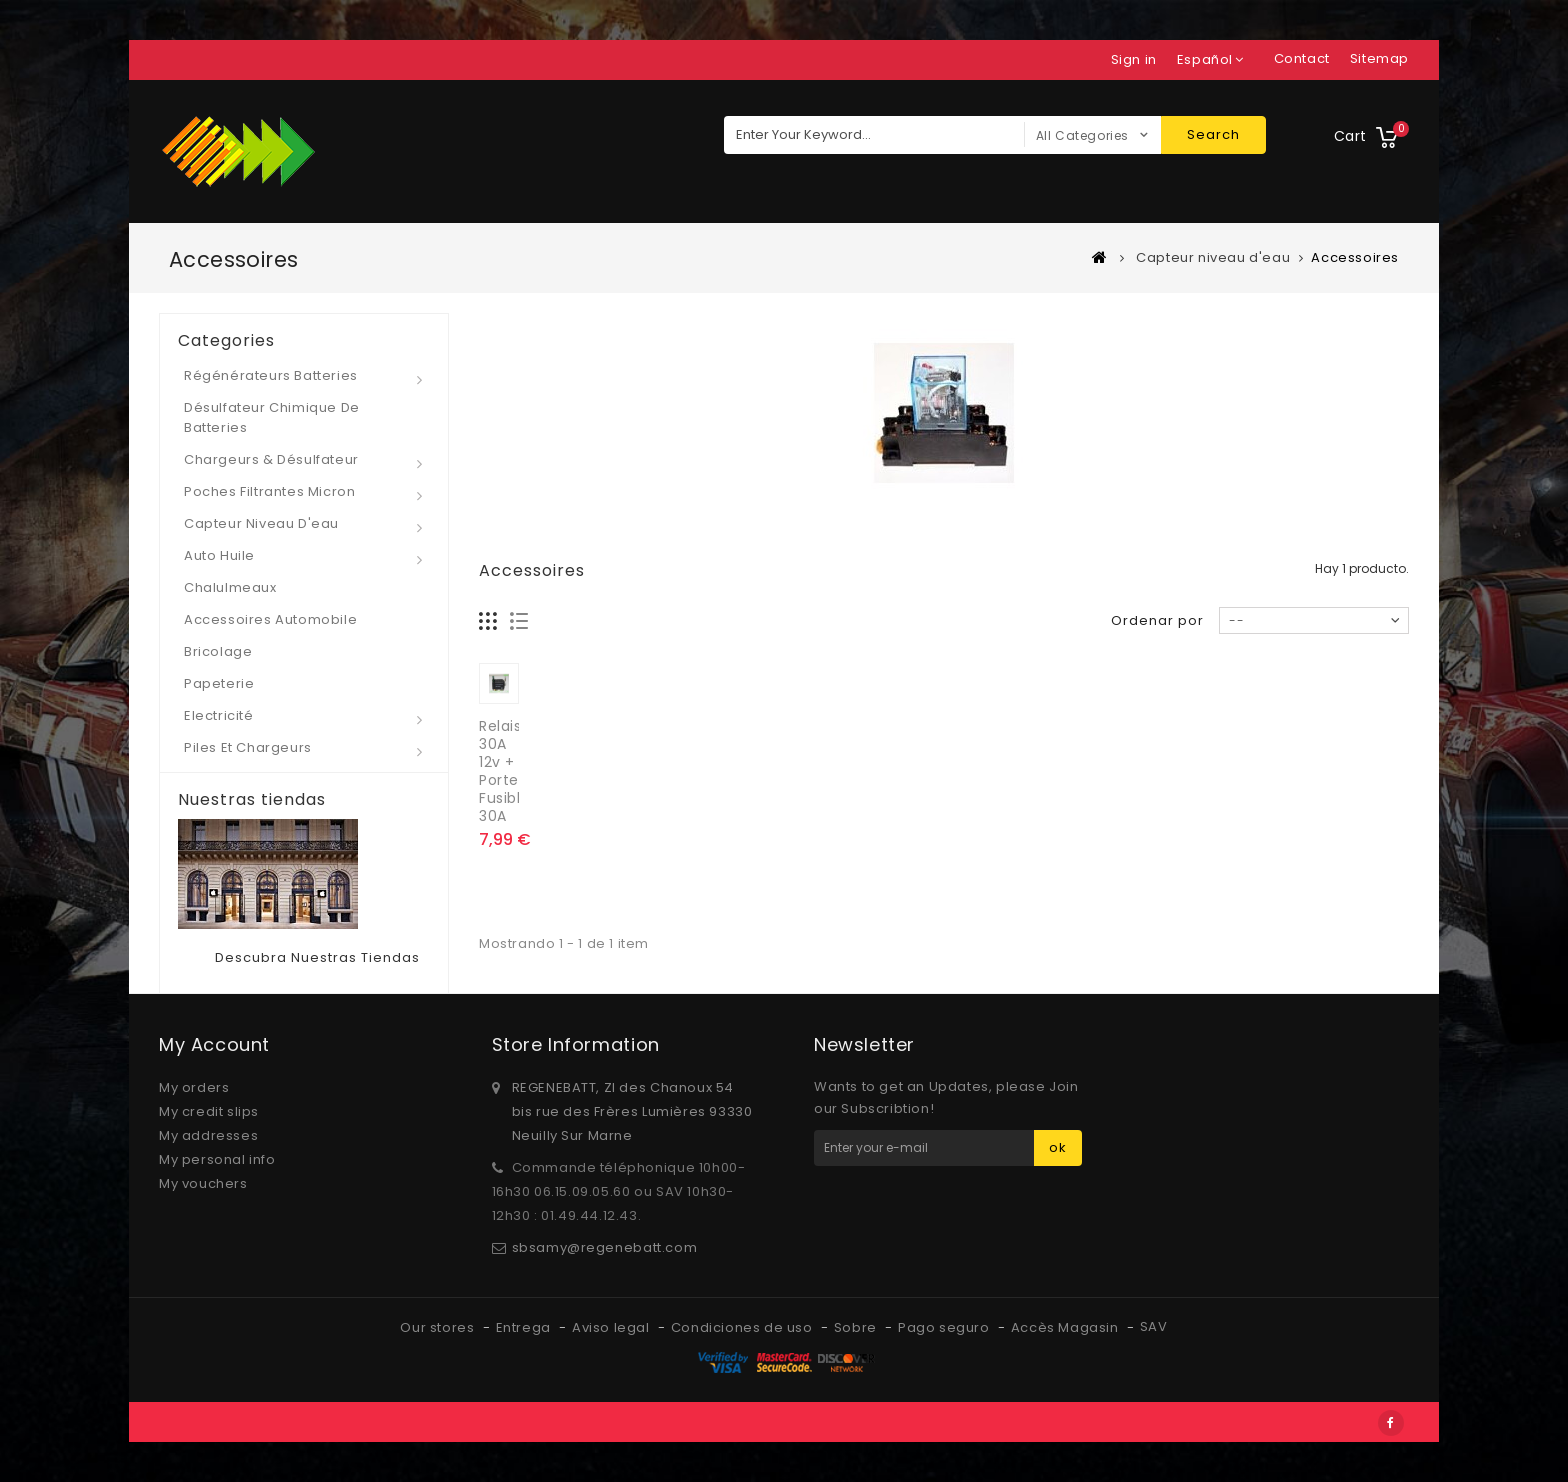 The height and width of the screenshot is (1482, 1568). What do you see at coordinates (269, 491) in the screenshot?
I see `Poches Filtrantes micron` at bounding box center [269, 491].